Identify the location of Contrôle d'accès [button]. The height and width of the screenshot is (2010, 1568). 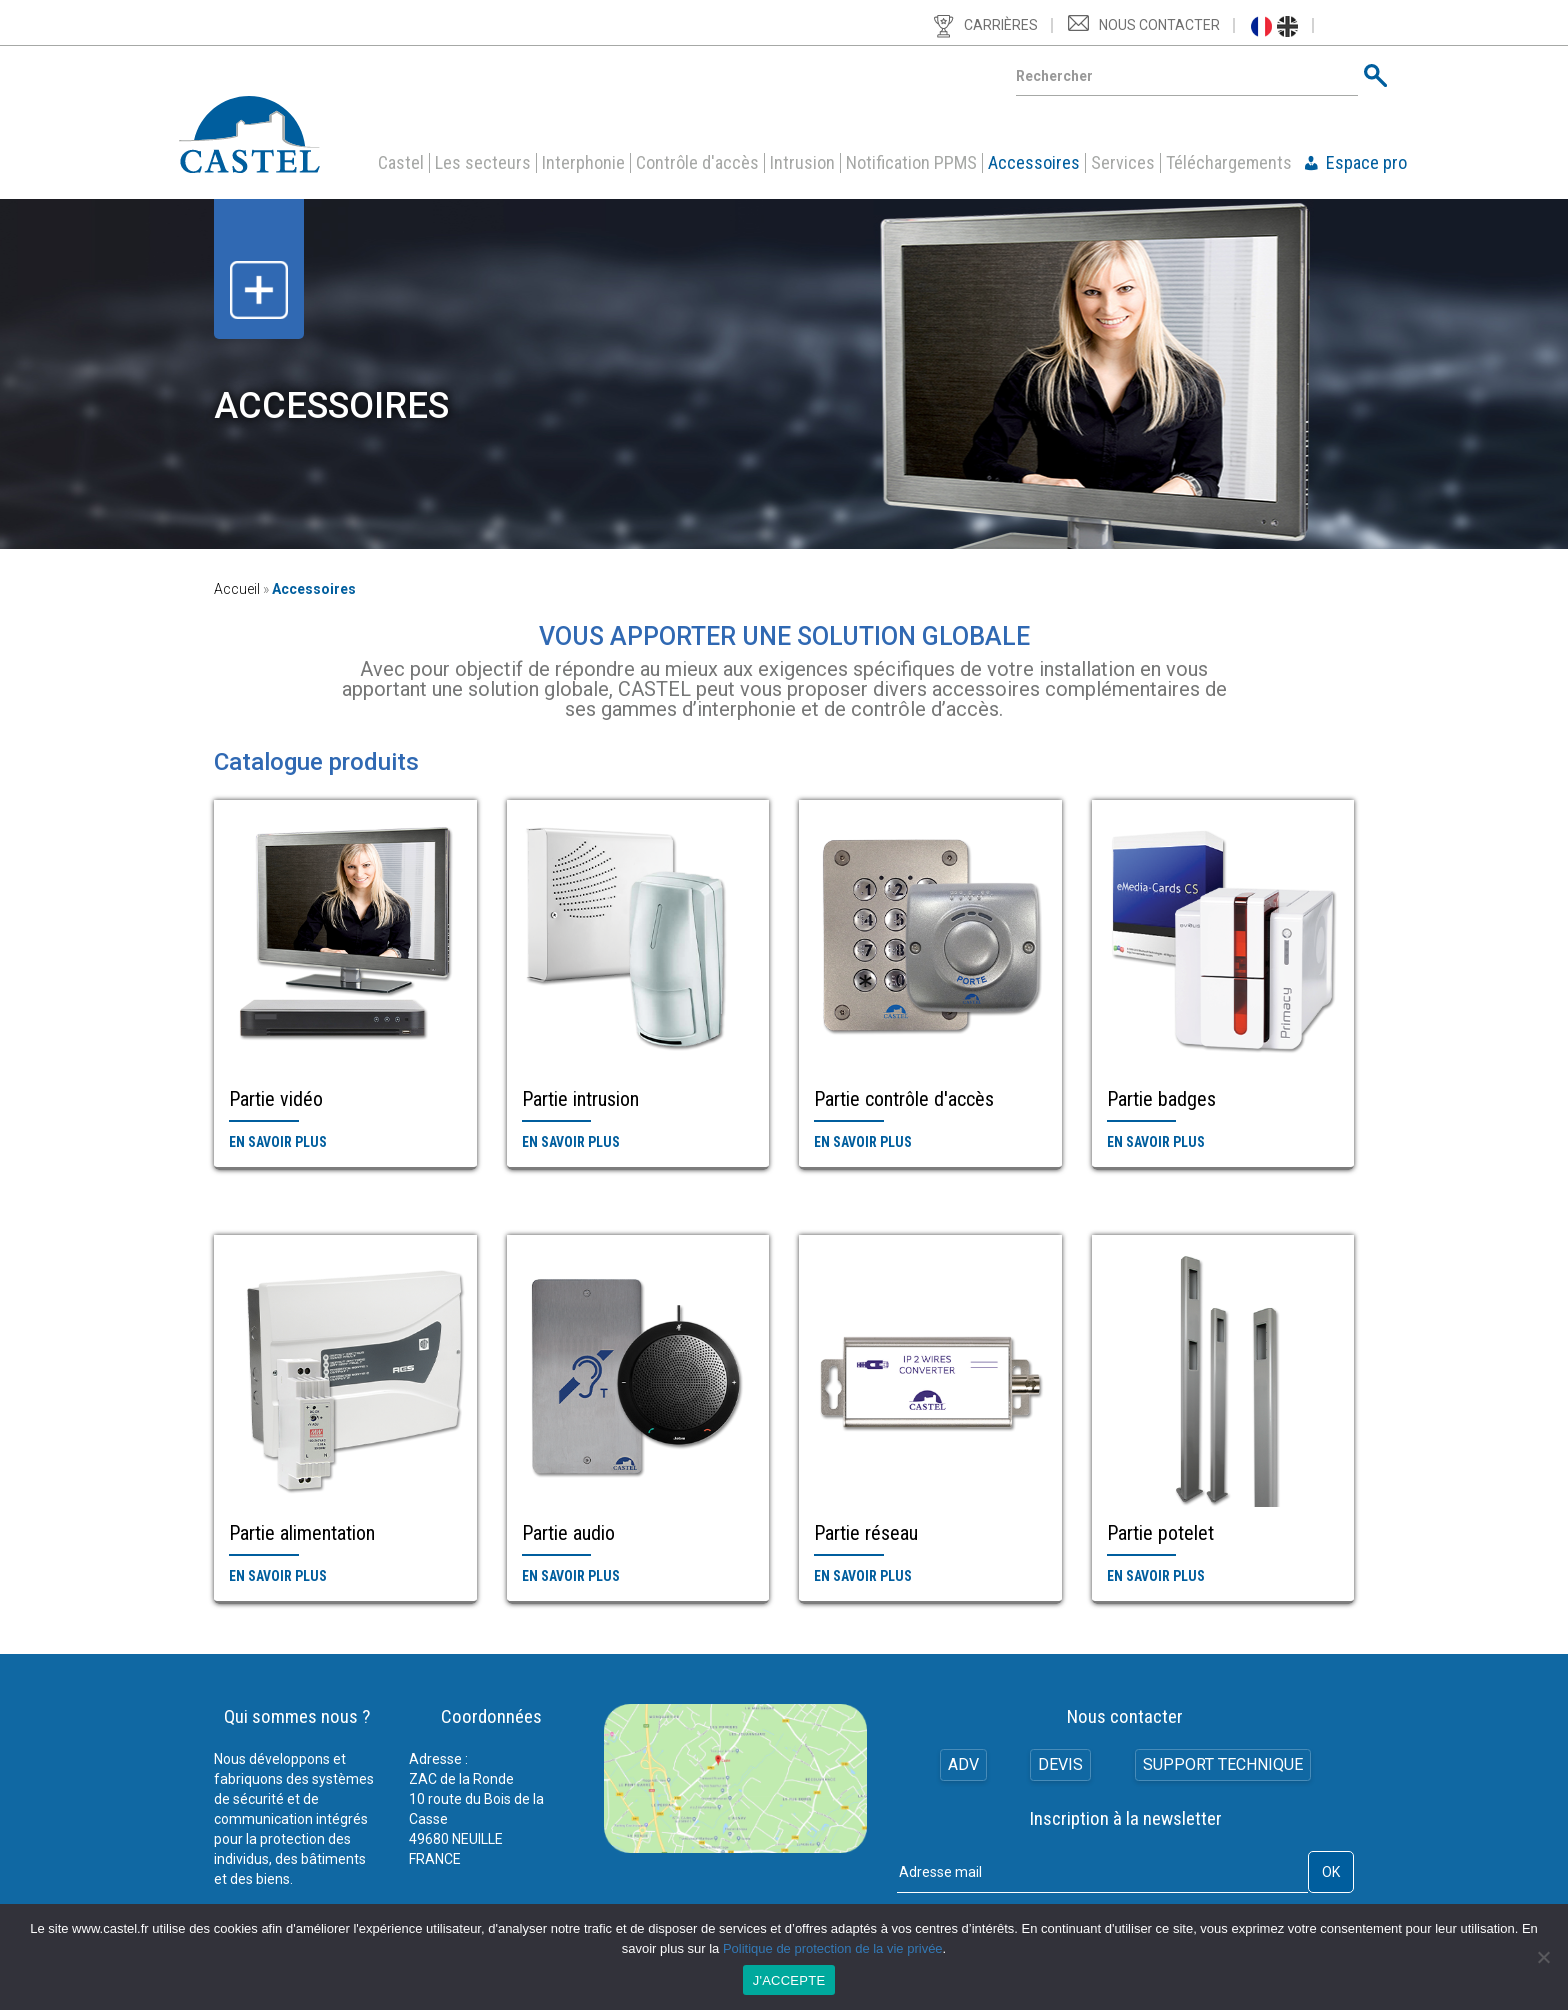
(697, 163).